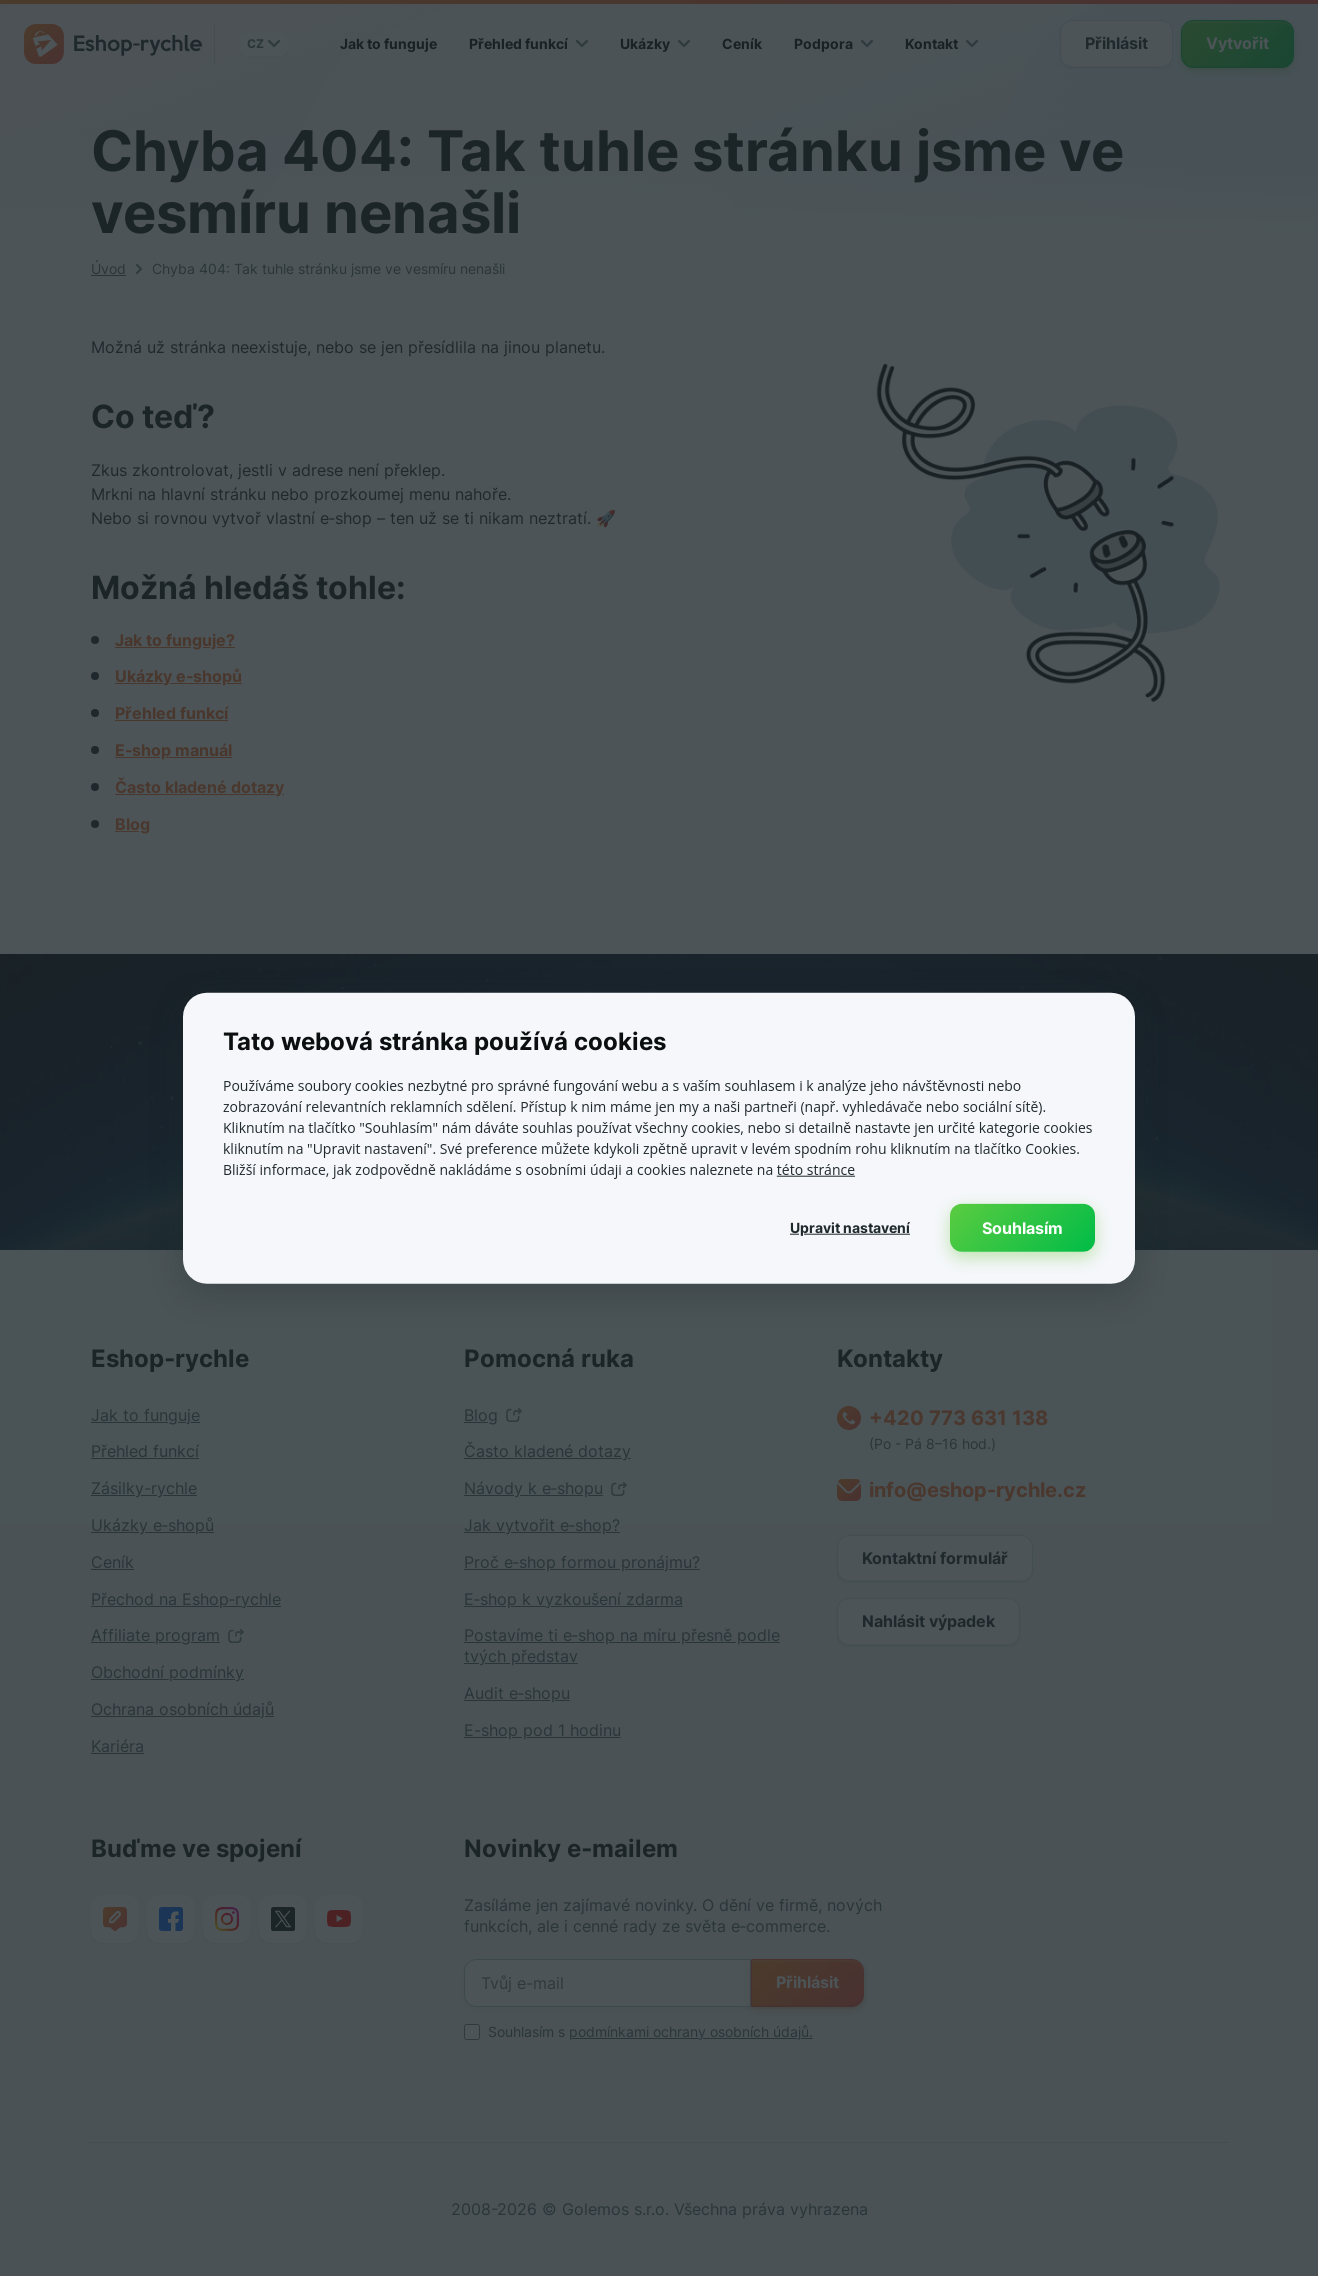 This screenshot has width=1318, height=2276. What do you see at coordinates (1022, 1227) in the screenshot?
I see `Souhlasím [button]` at bounding box center [1022, 1227].